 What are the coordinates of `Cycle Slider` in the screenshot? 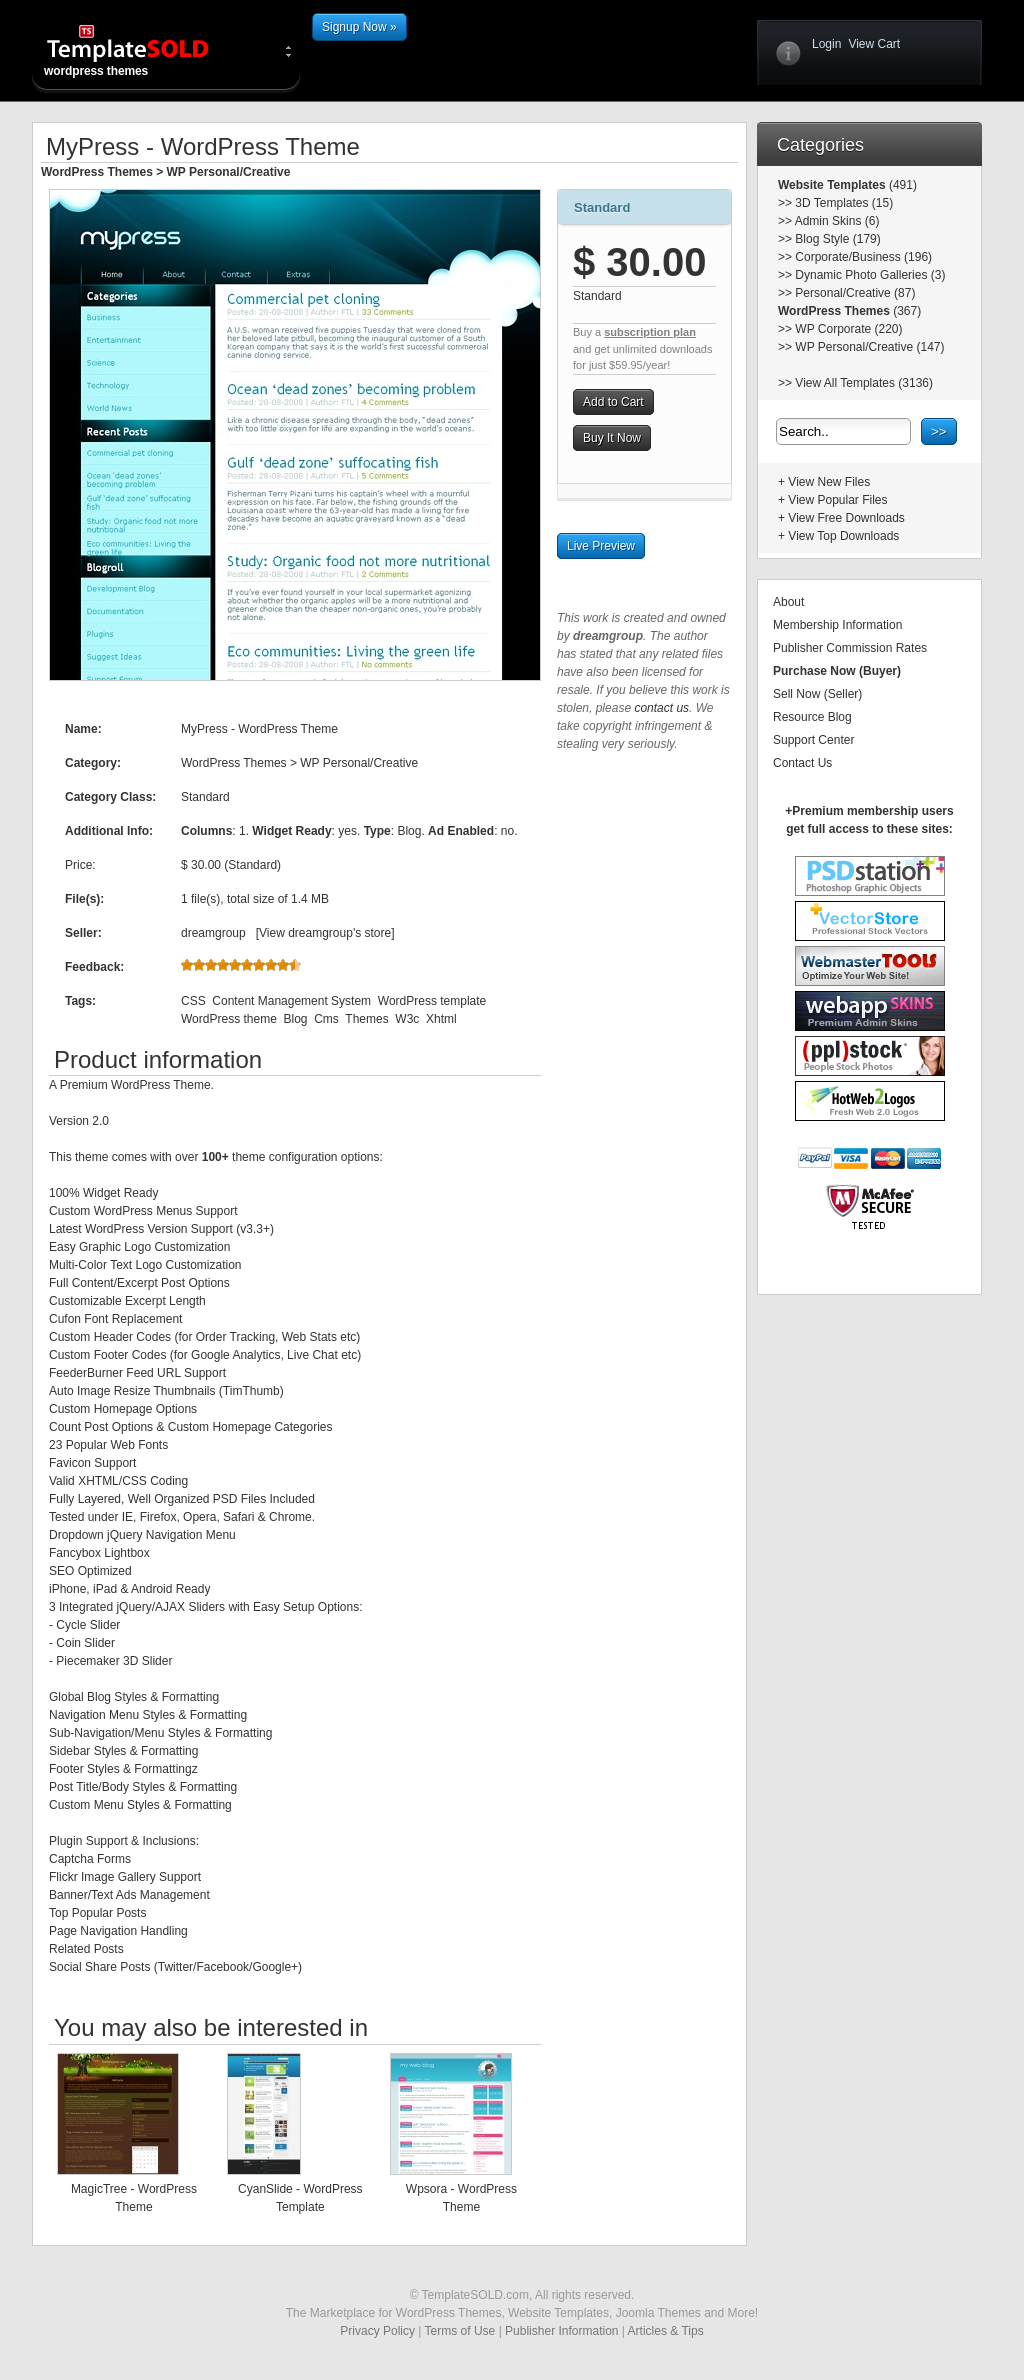 It's located at (88, 1625).